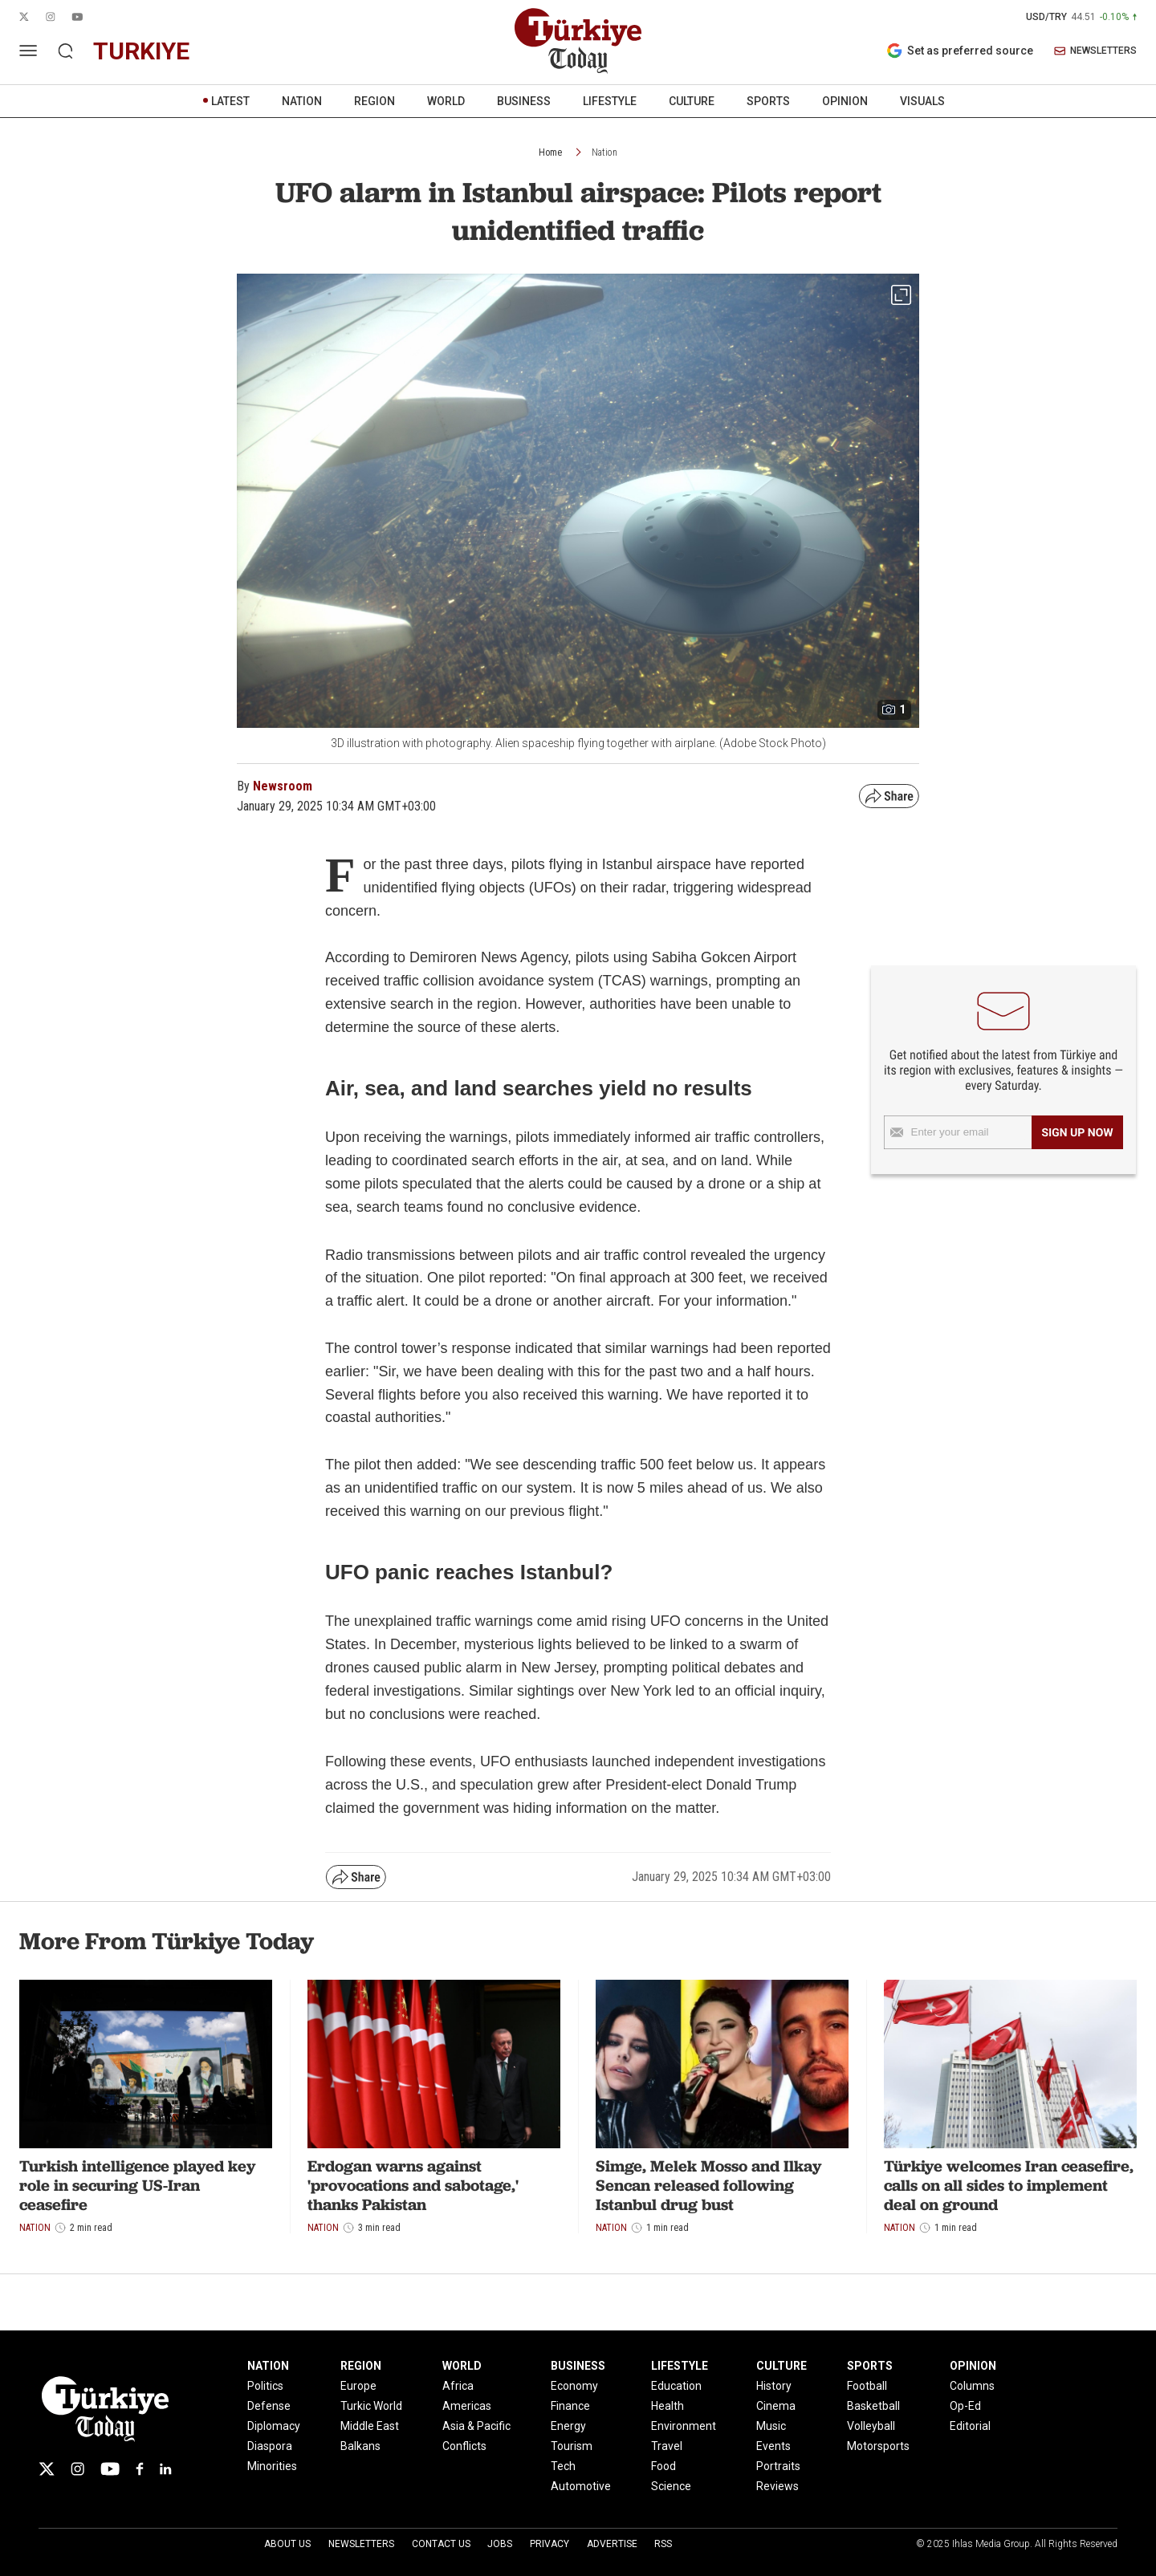  What do you see at coordinates (568, 2426) in the screenshot?
I see `Energy` at bounding box center [568, 2426].